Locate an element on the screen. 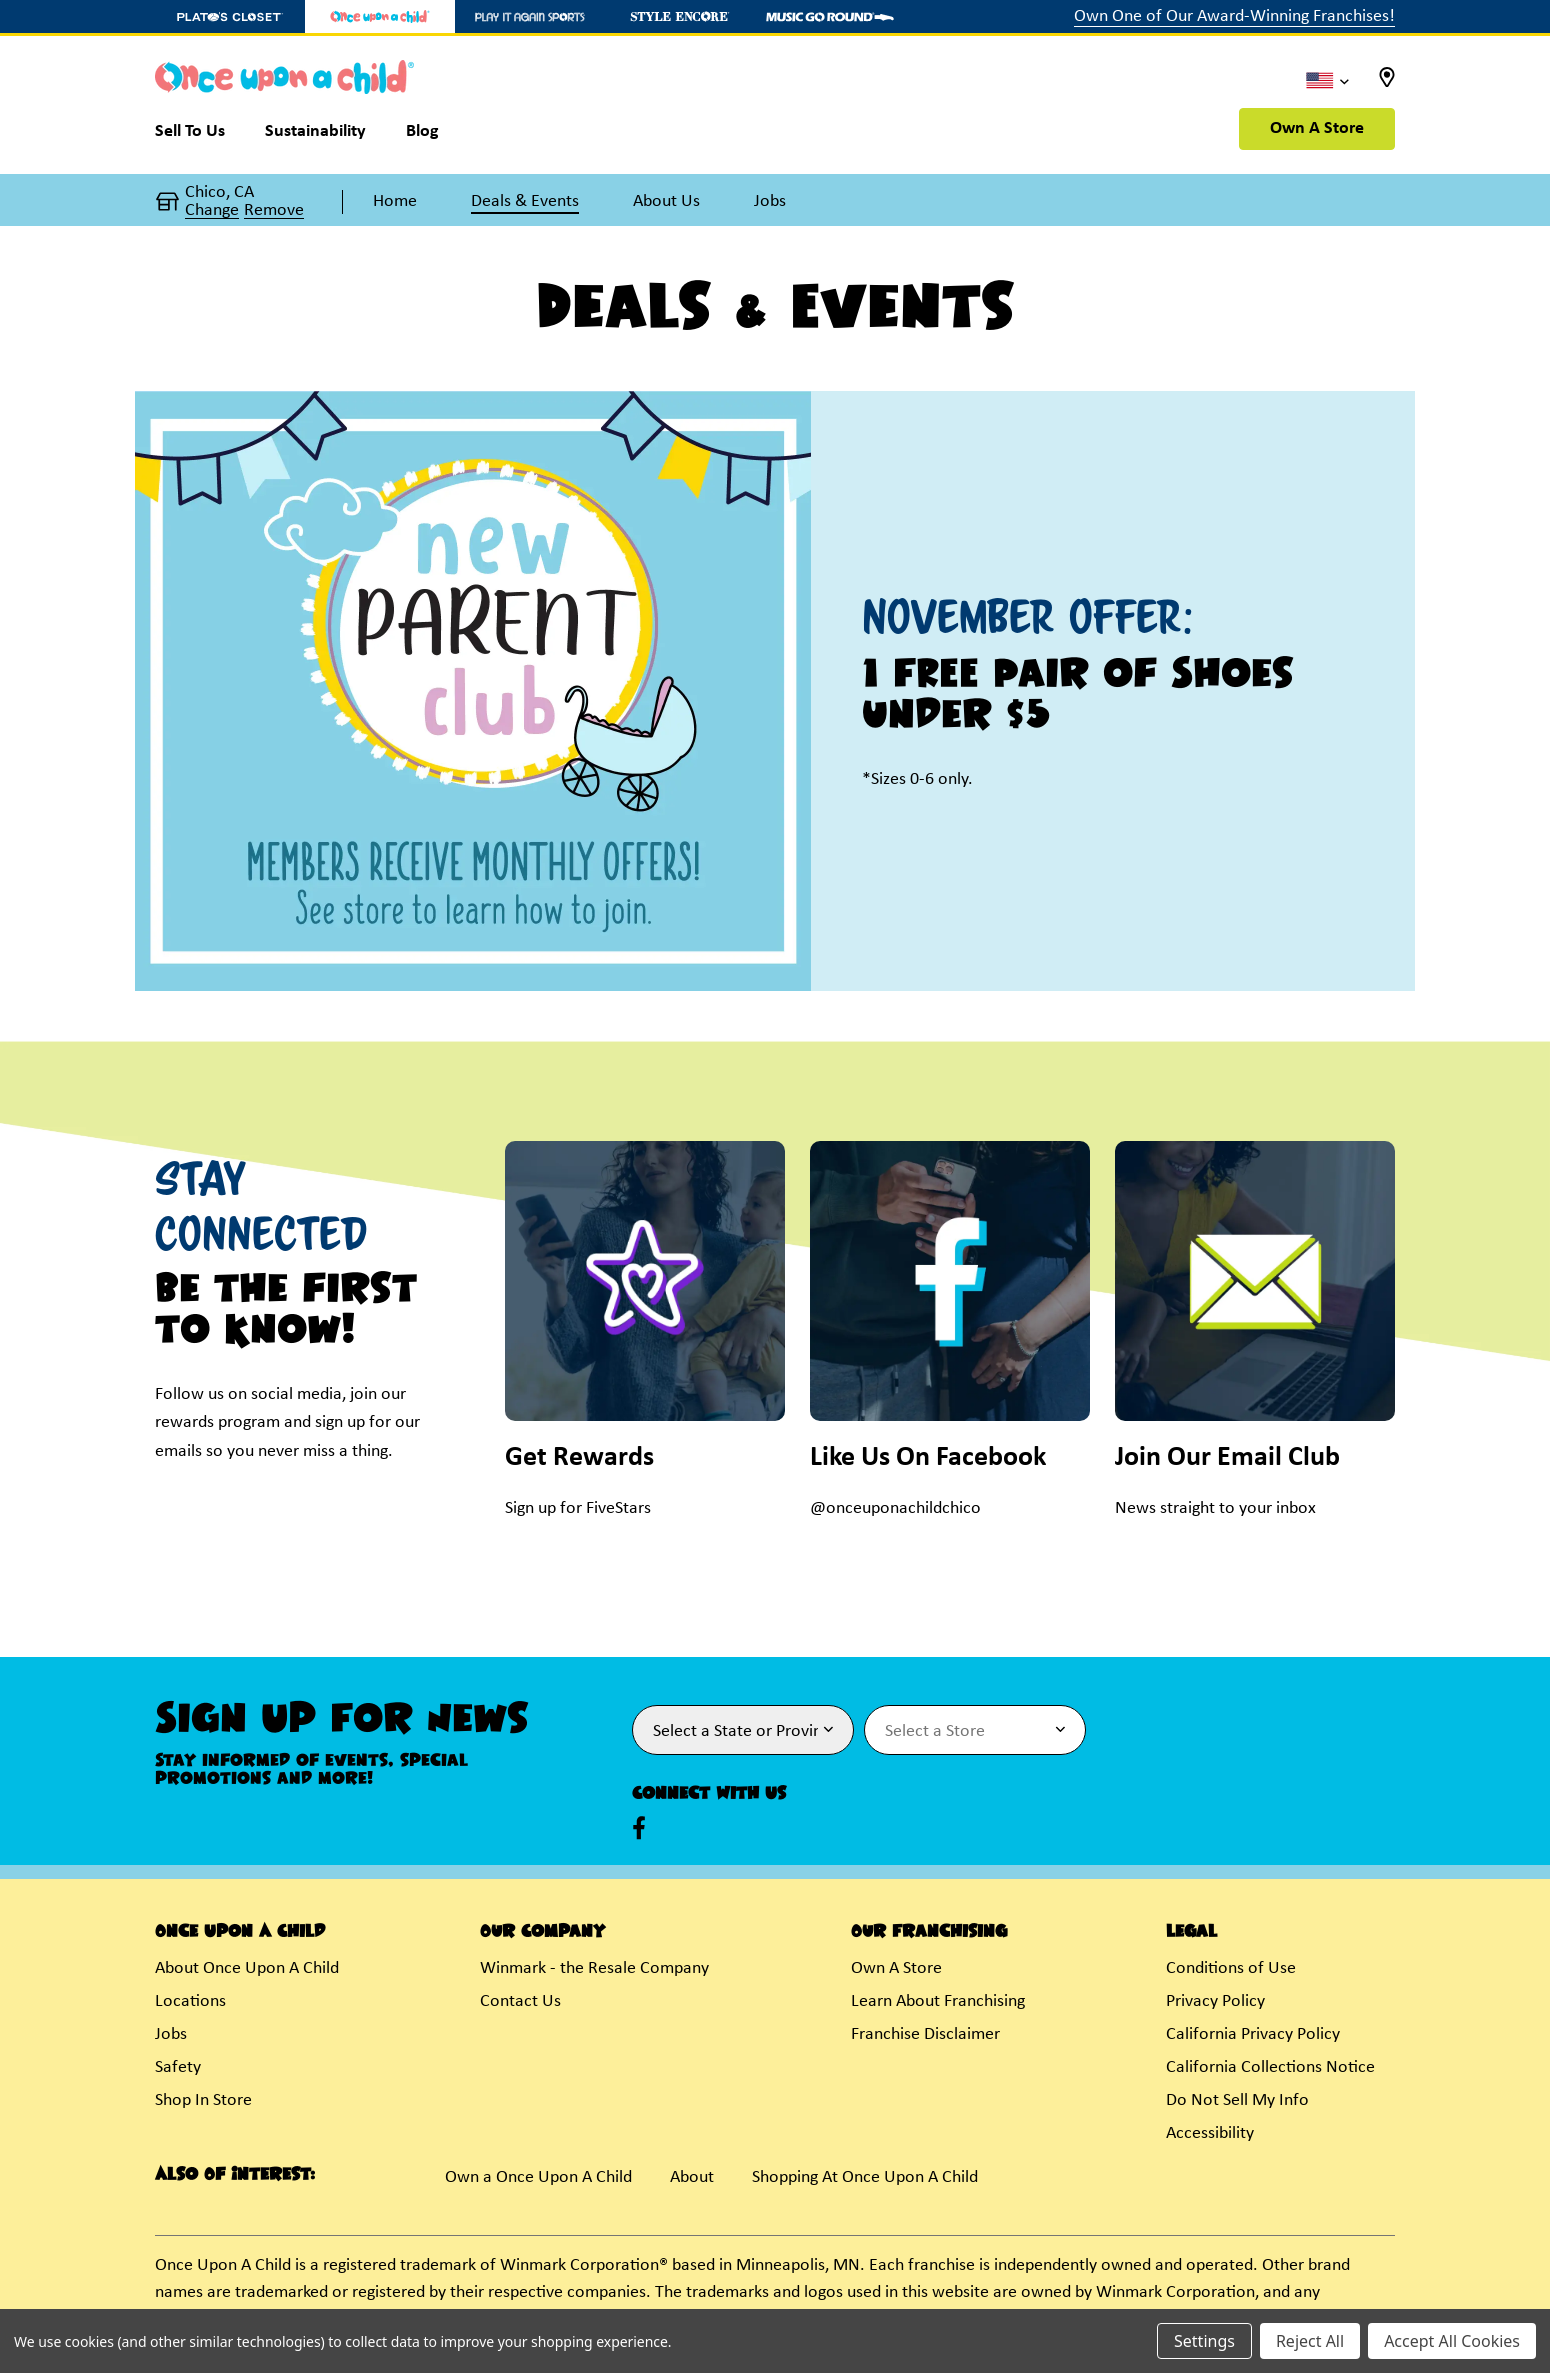 The width and height of the screenshot is (1550, 2373). Accept All Cookies is located at coordinates (1452, 2341).